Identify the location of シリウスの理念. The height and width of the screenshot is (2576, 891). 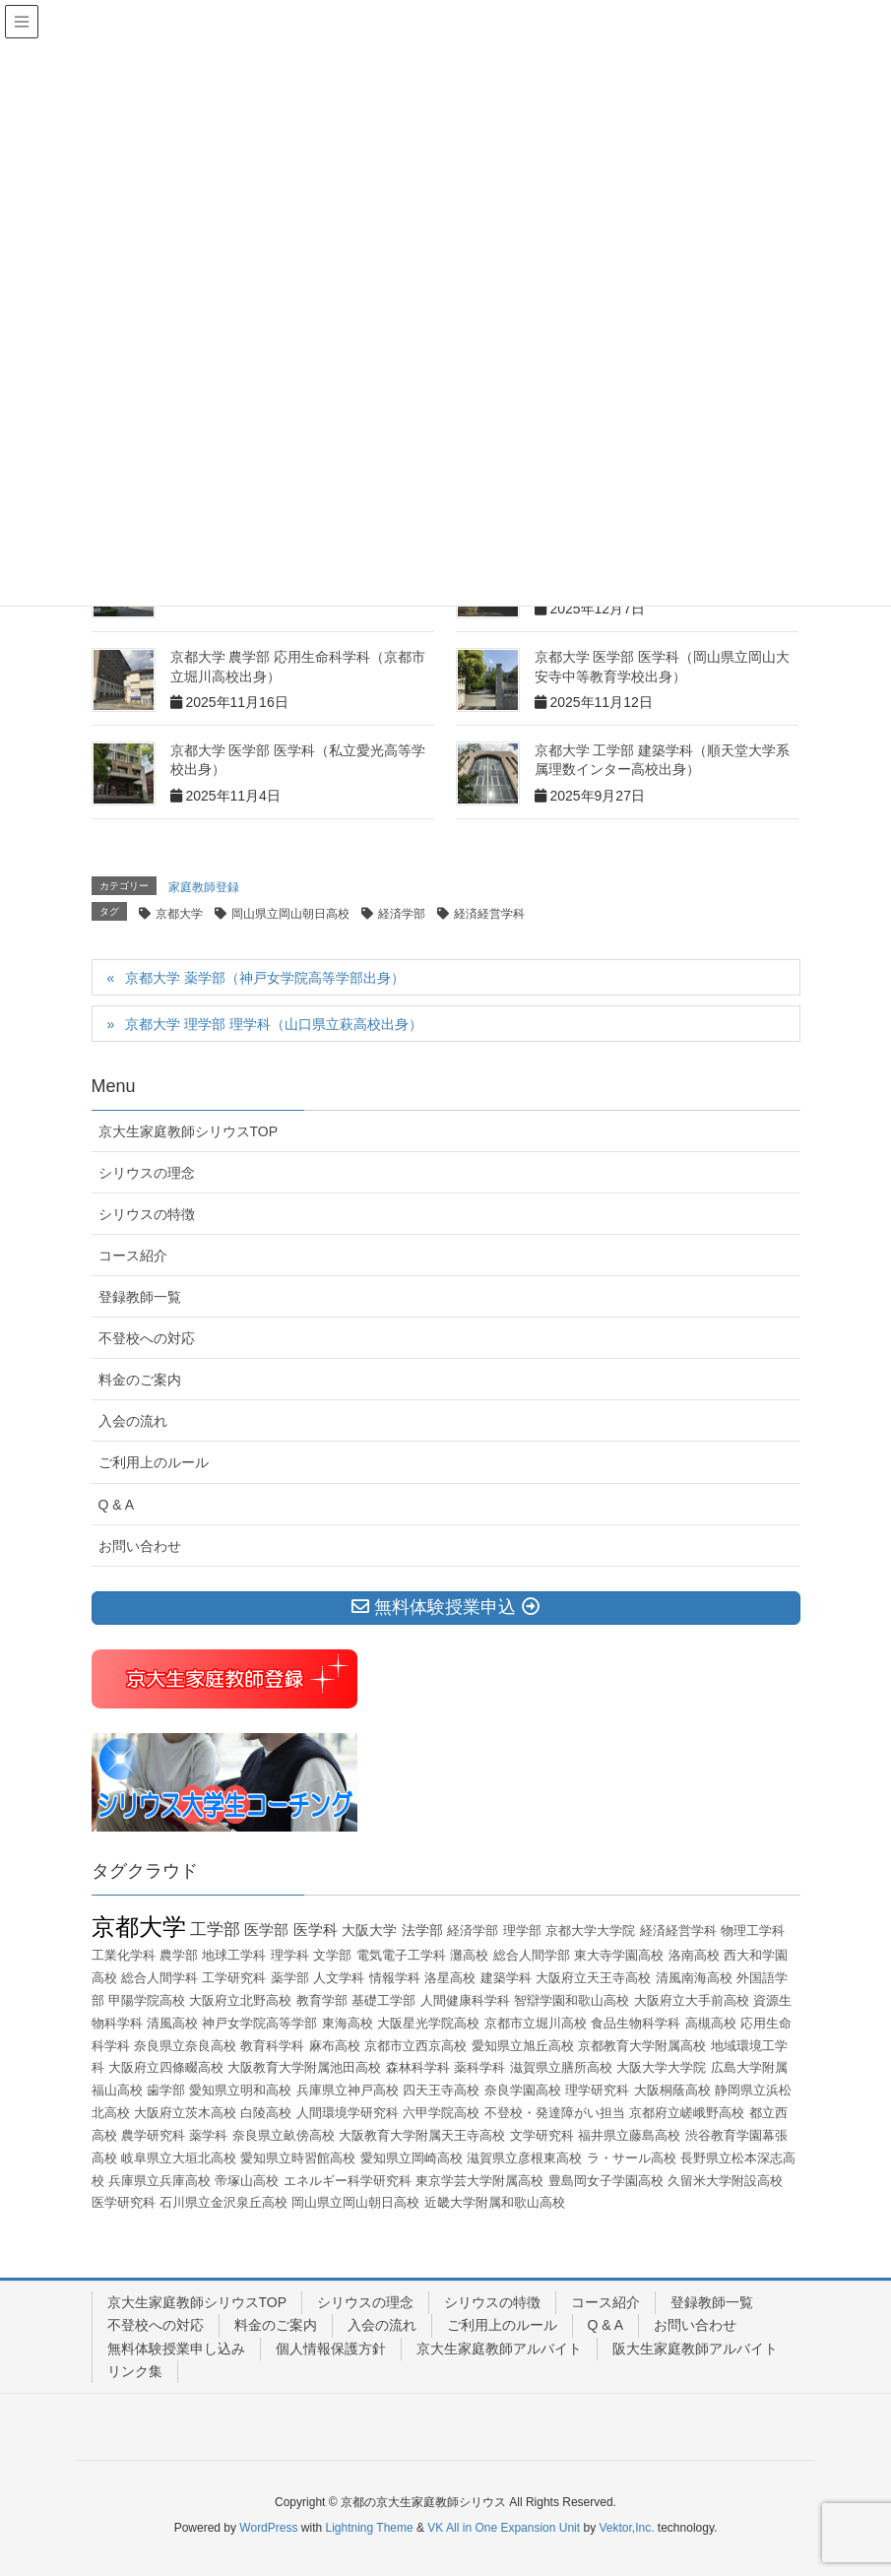
(146, 1173).